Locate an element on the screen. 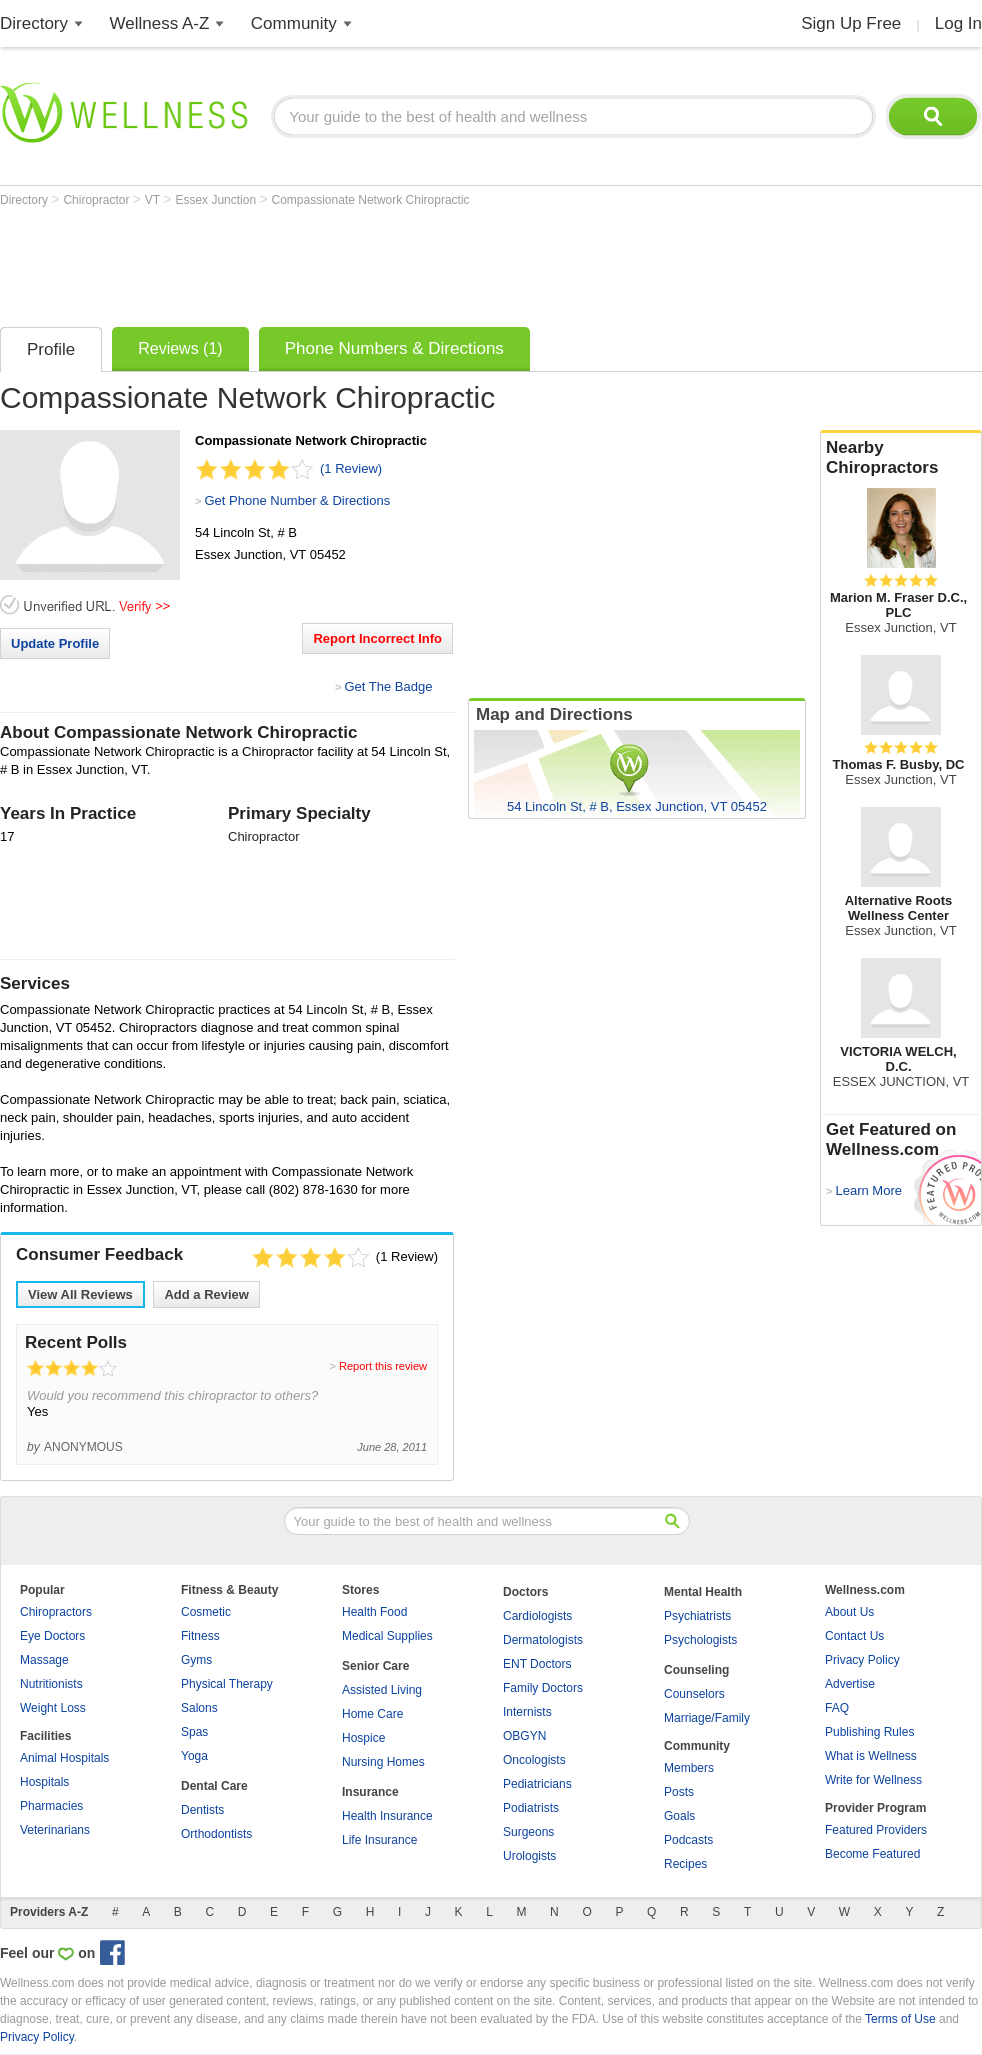 The image size is (982, 2055). Terms of Use is located at coordinates (900, 2019).